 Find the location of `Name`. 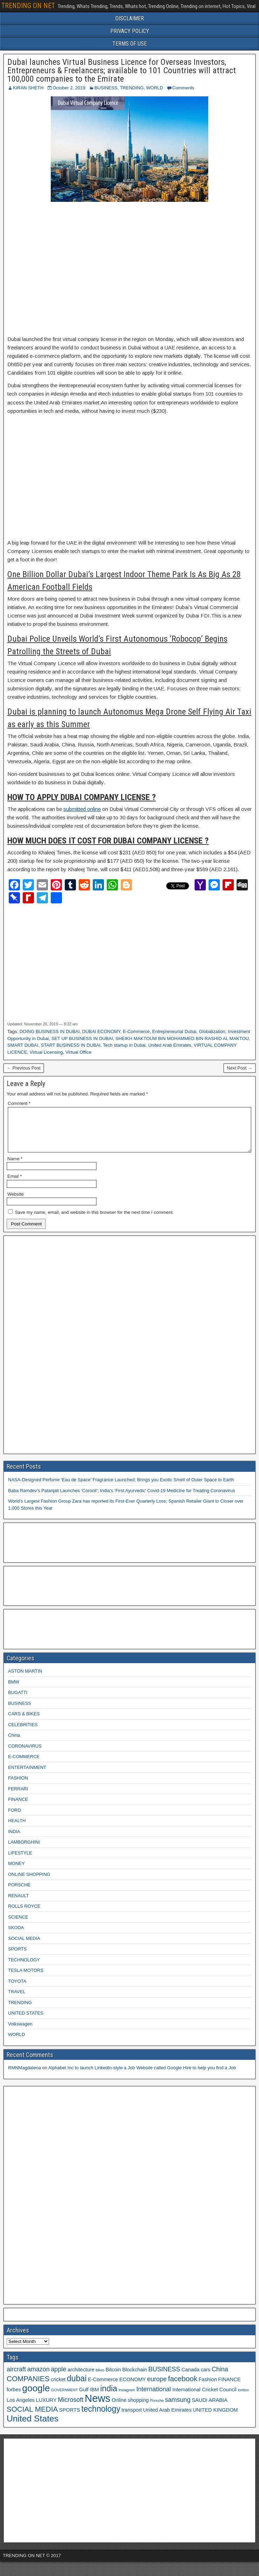

Name is located at coordinates (14, 1167).